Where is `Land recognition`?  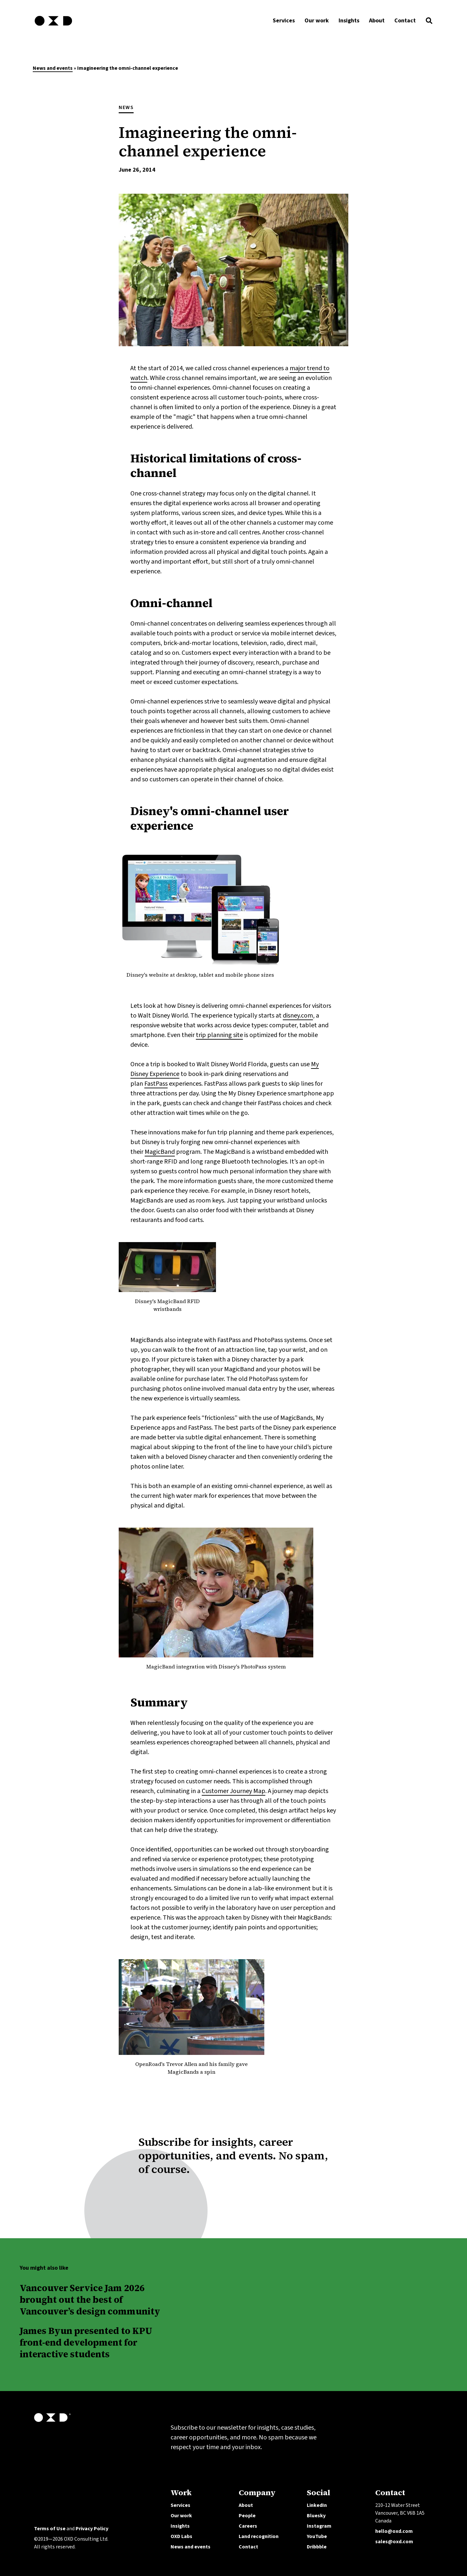 Land recognition is located at coordinates (259, 2536).